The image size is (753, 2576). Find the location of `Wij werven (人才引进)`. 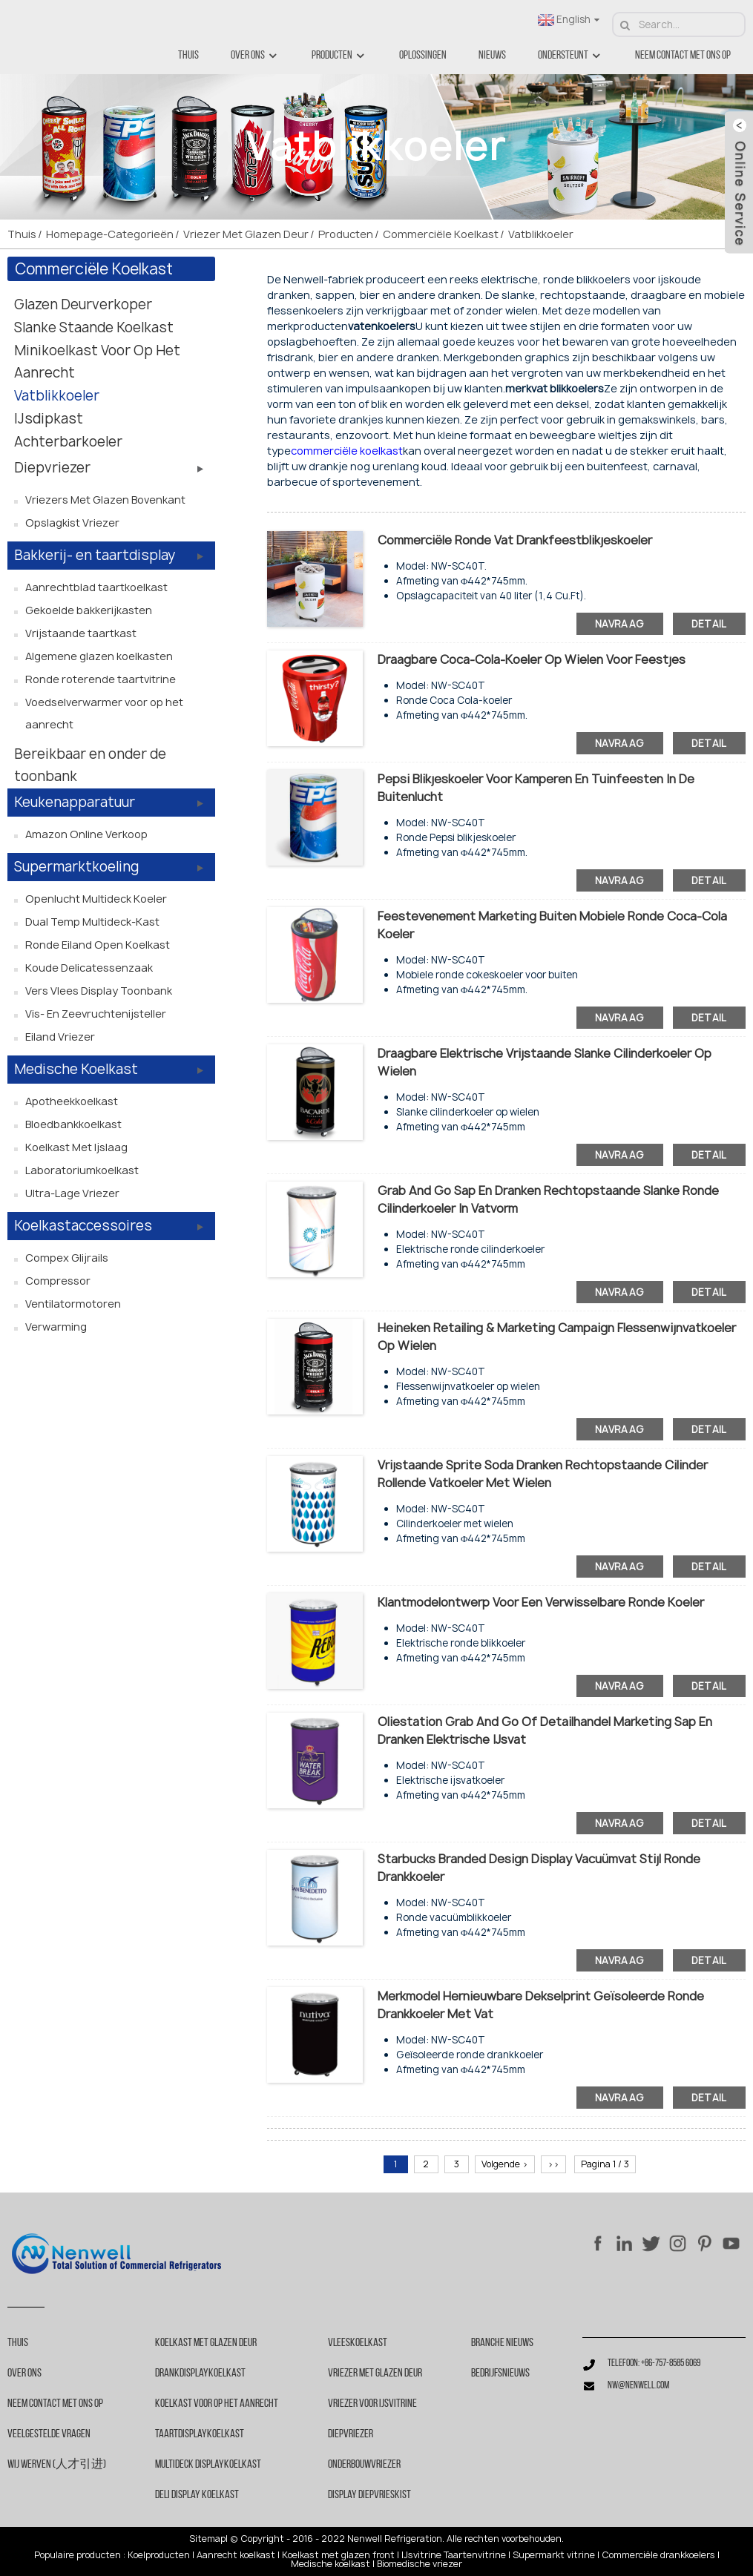

Wij werven (人才引进) is located at coordinates (56, 2465).